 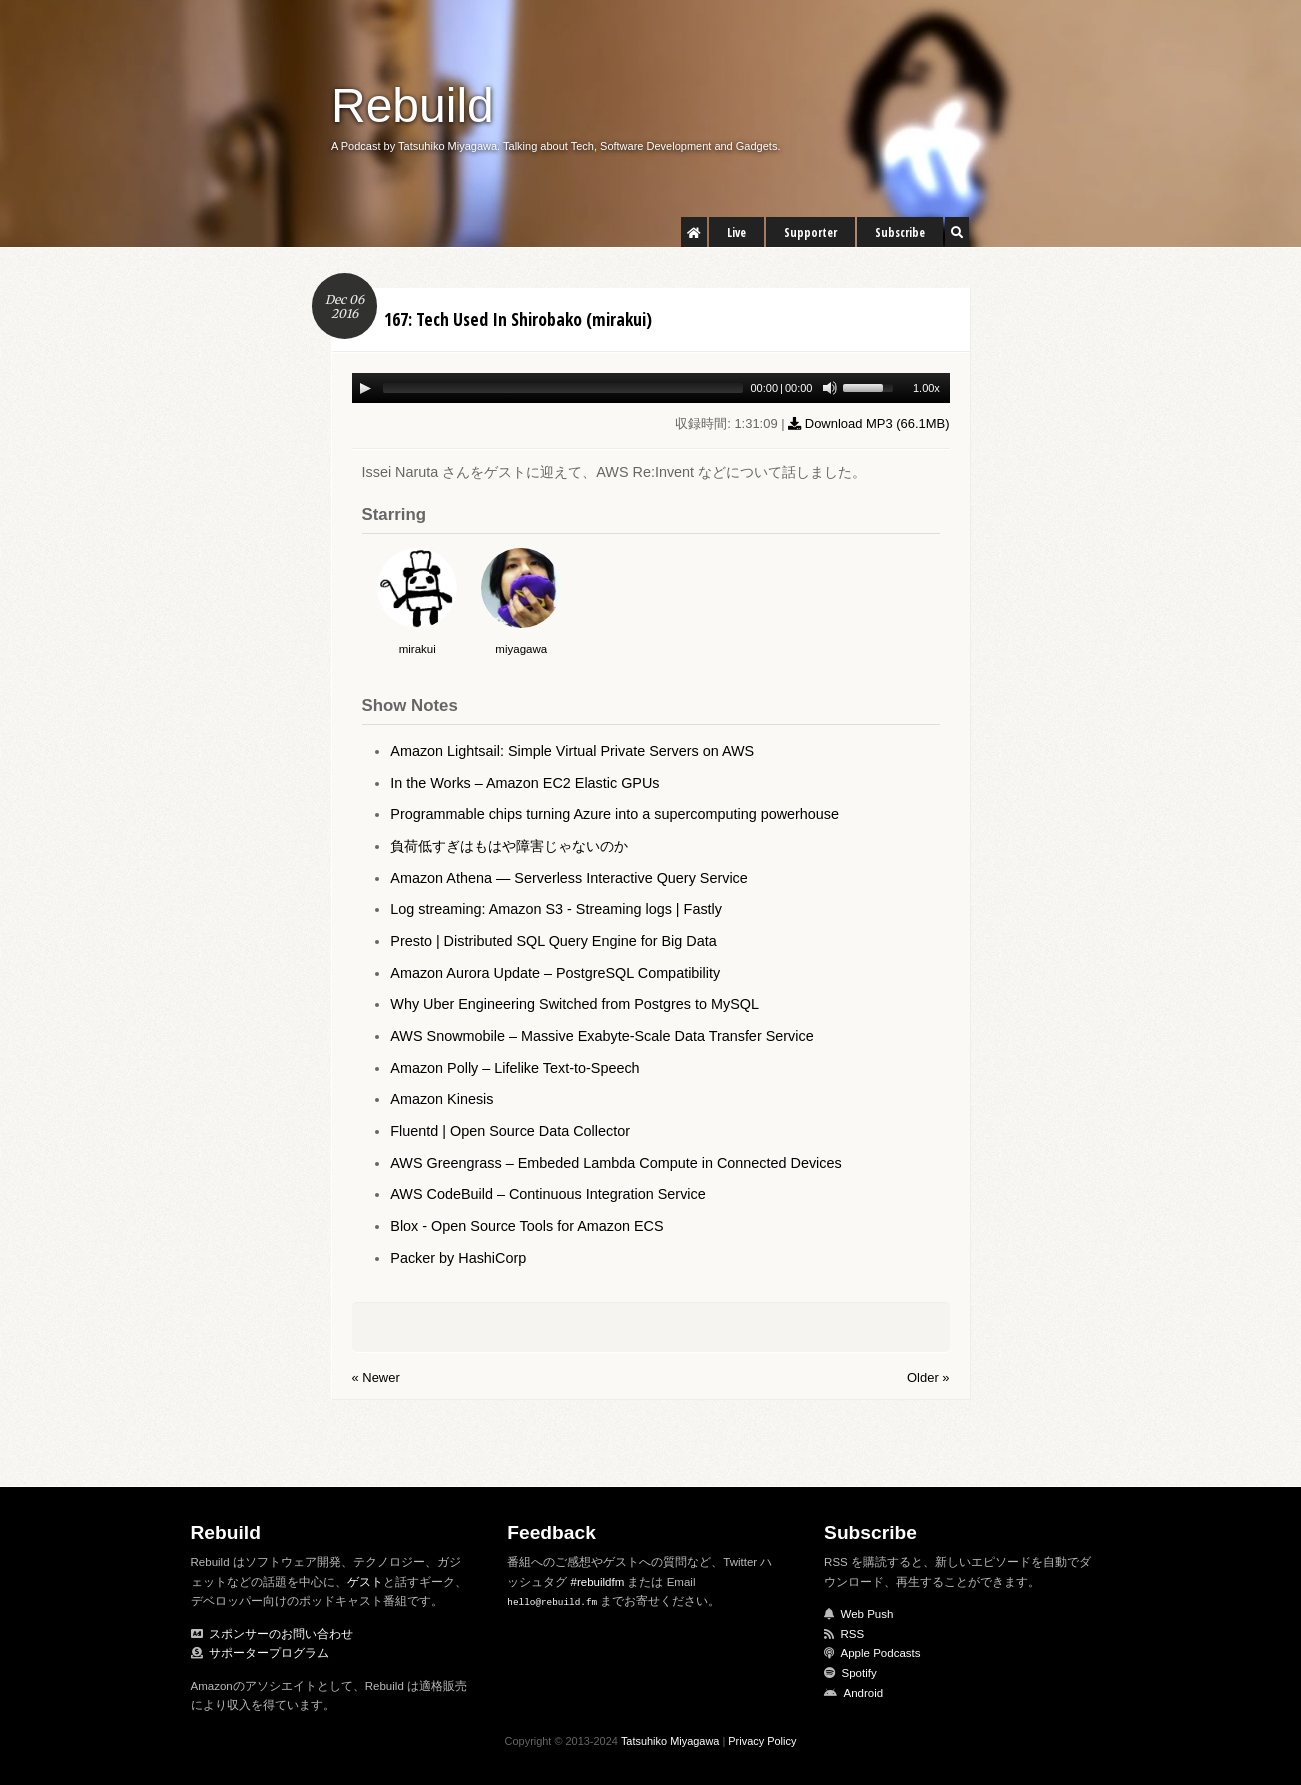 I want to click on Amazon Polly – Lifelike Text-to-Speech, so click(x=514, y=1068).